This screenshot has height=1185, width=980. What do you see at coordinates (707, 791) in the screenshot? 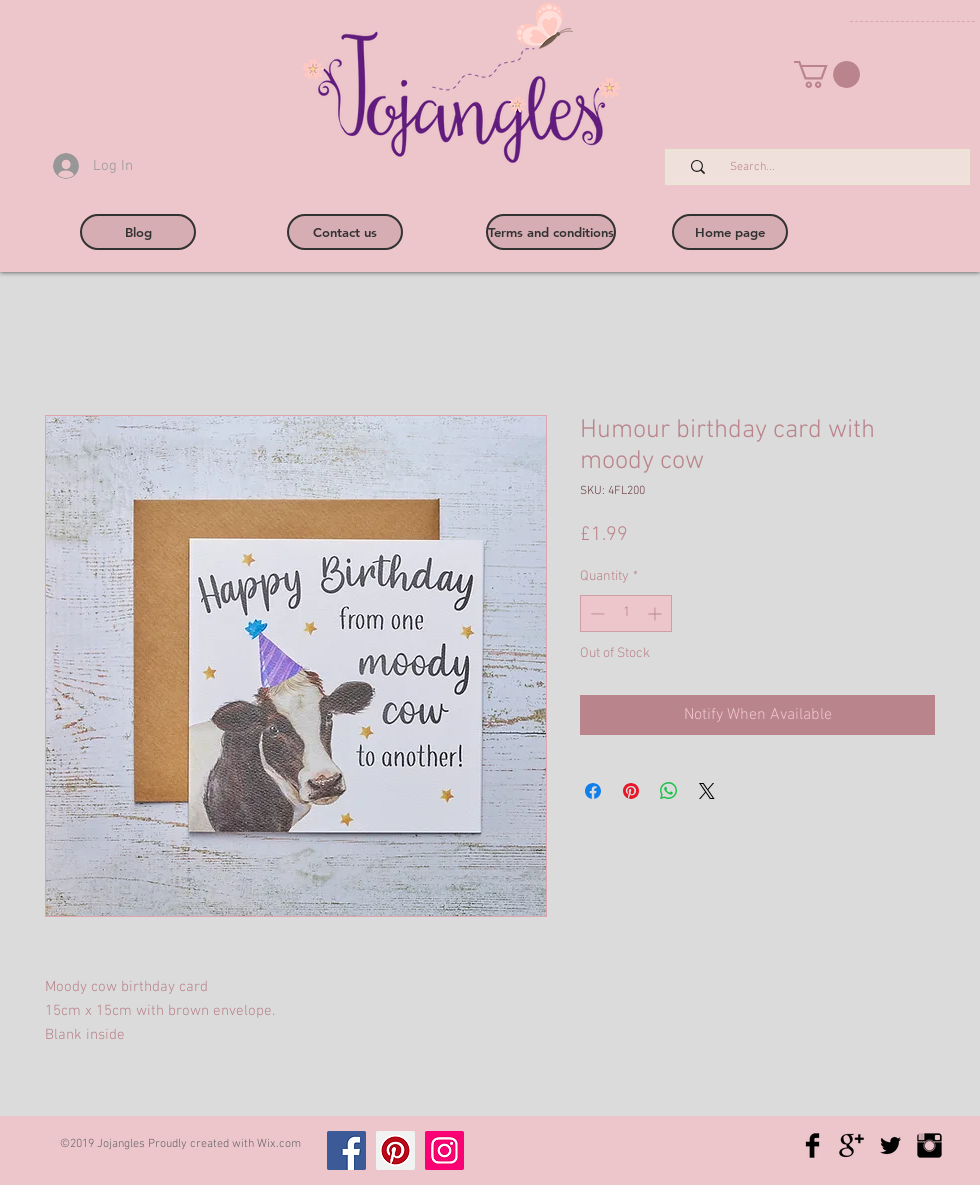
I see `[Share on X]` at bounding box center [707, 791].